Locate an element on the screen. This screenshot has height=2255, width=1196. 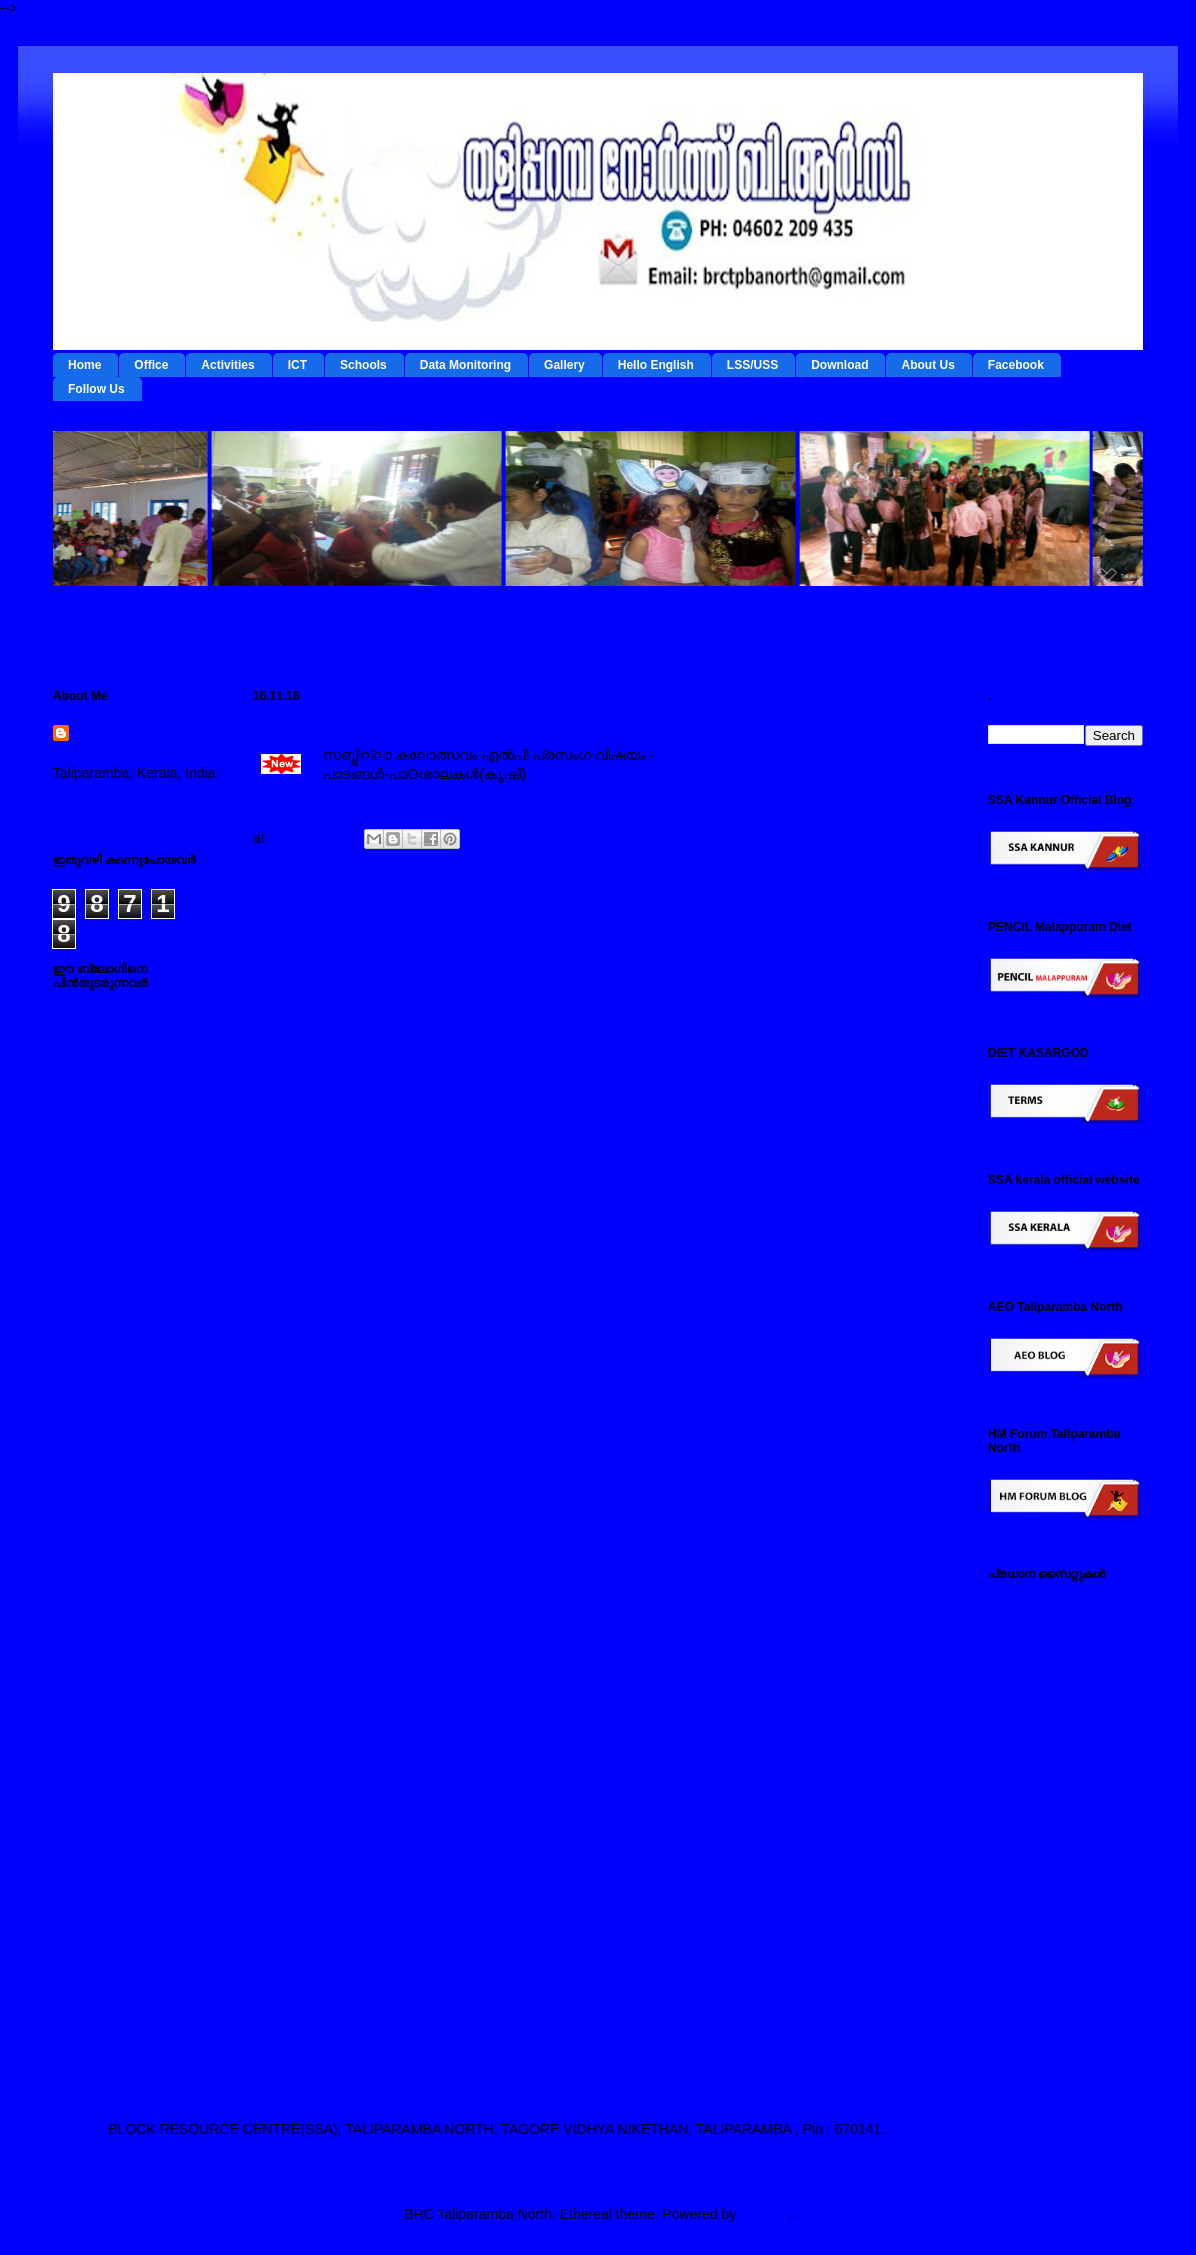
BRC Taliparamba North is located at coordinates (131, 744).